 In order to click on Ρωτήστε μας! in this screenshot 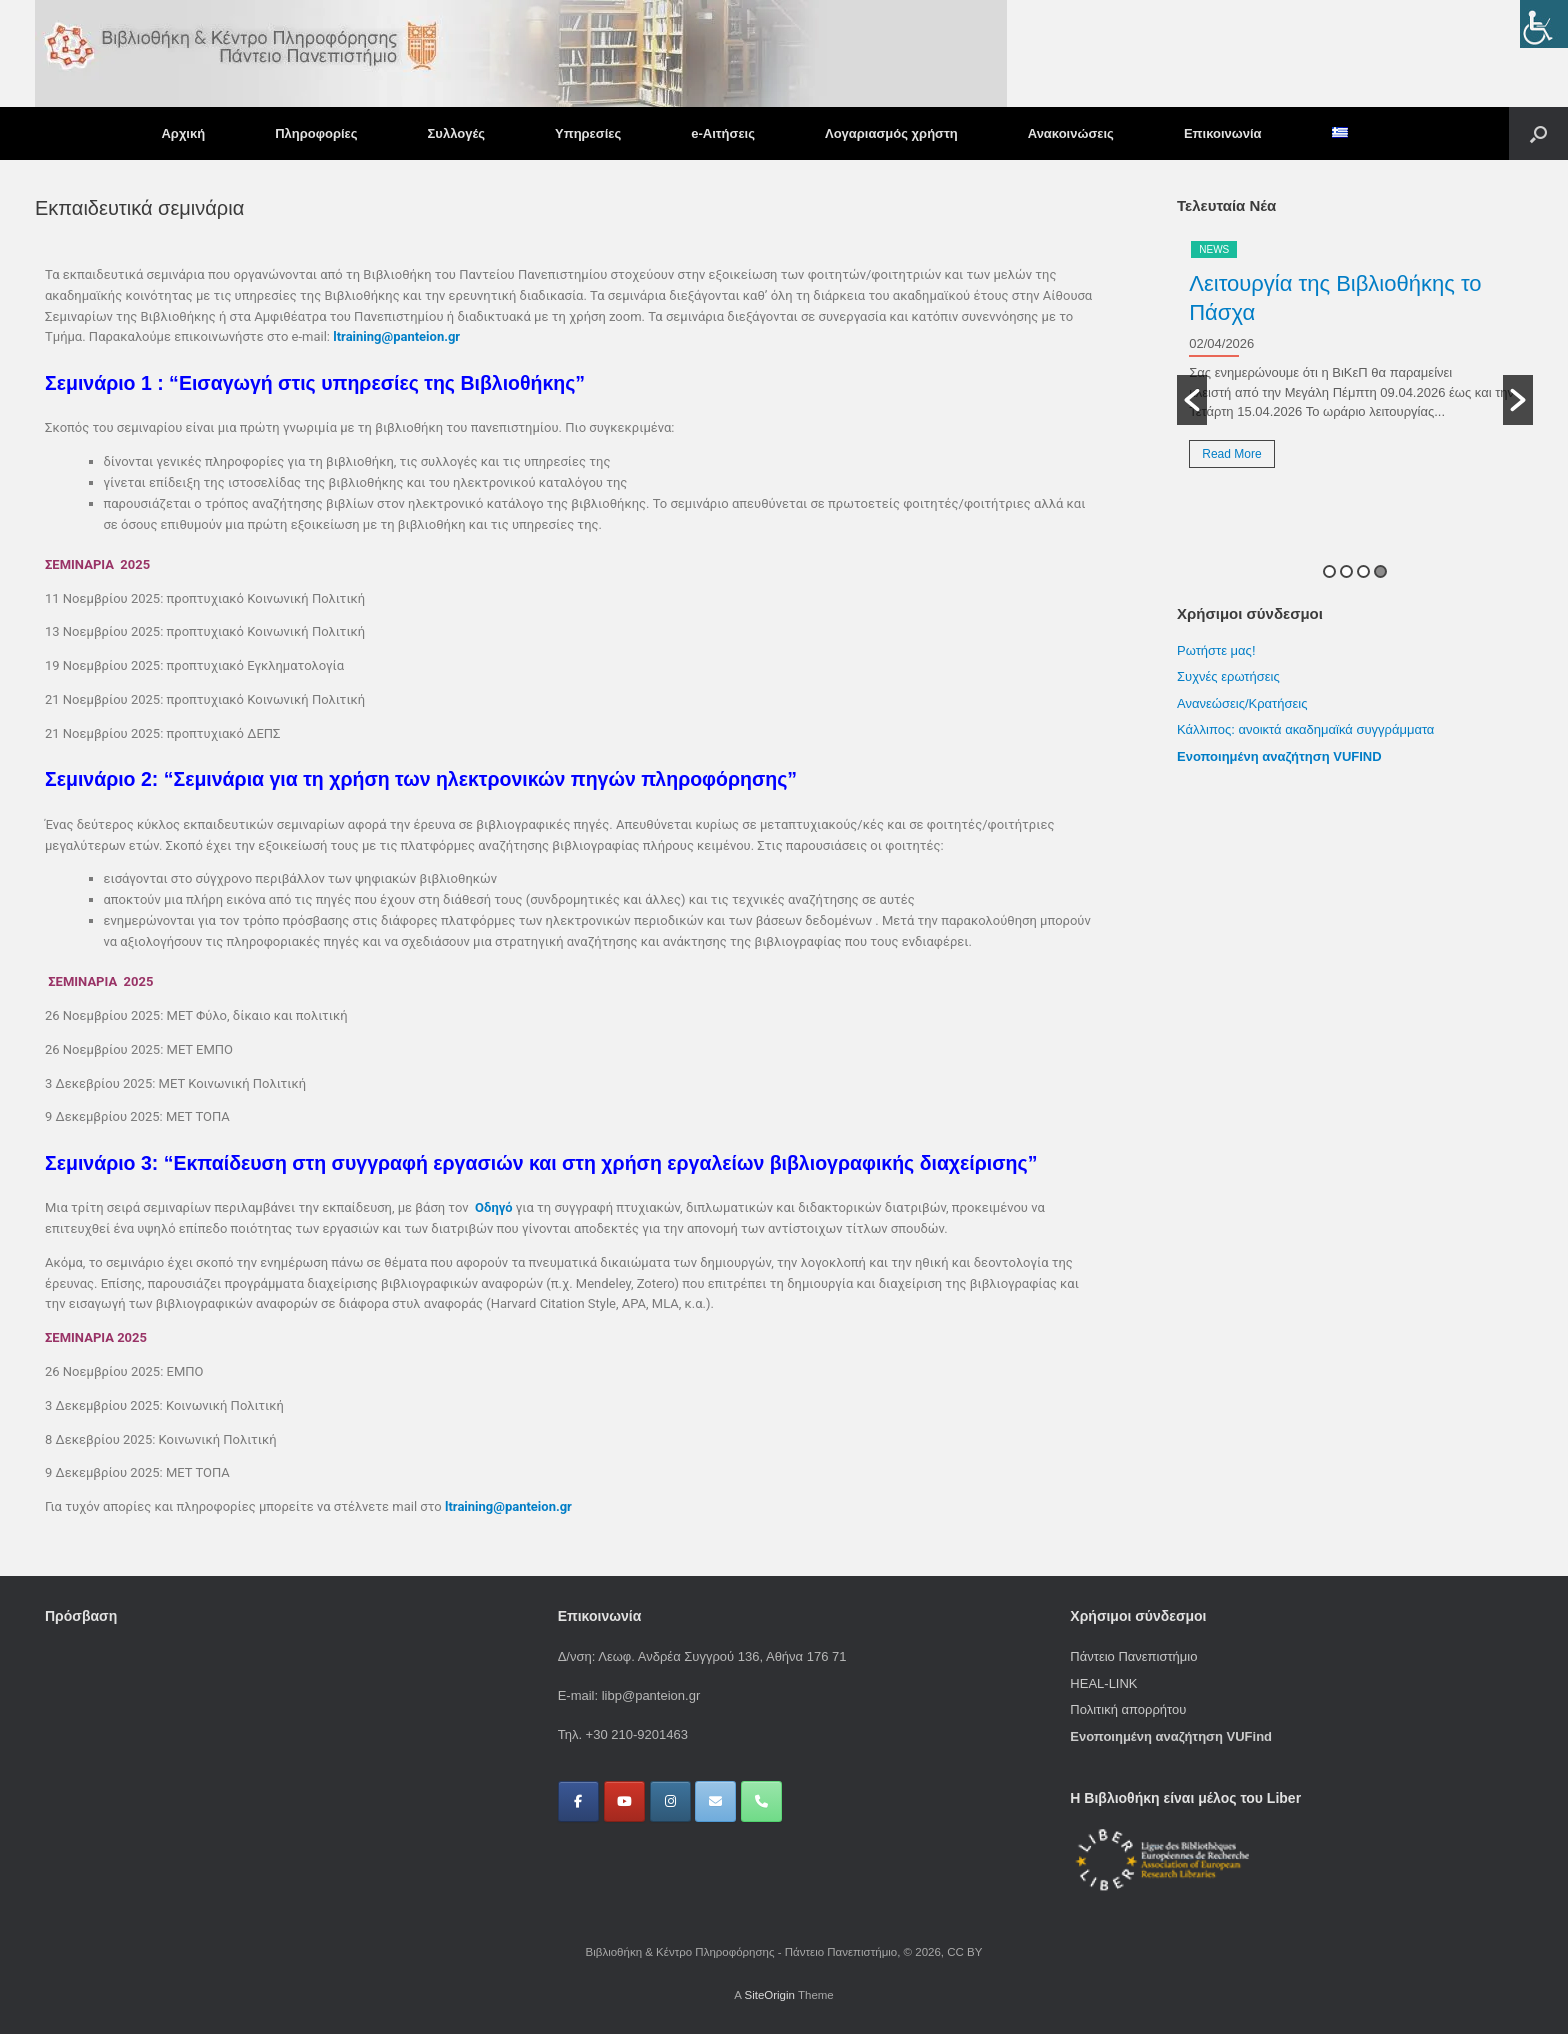, I will do `click(1216, 650)`.